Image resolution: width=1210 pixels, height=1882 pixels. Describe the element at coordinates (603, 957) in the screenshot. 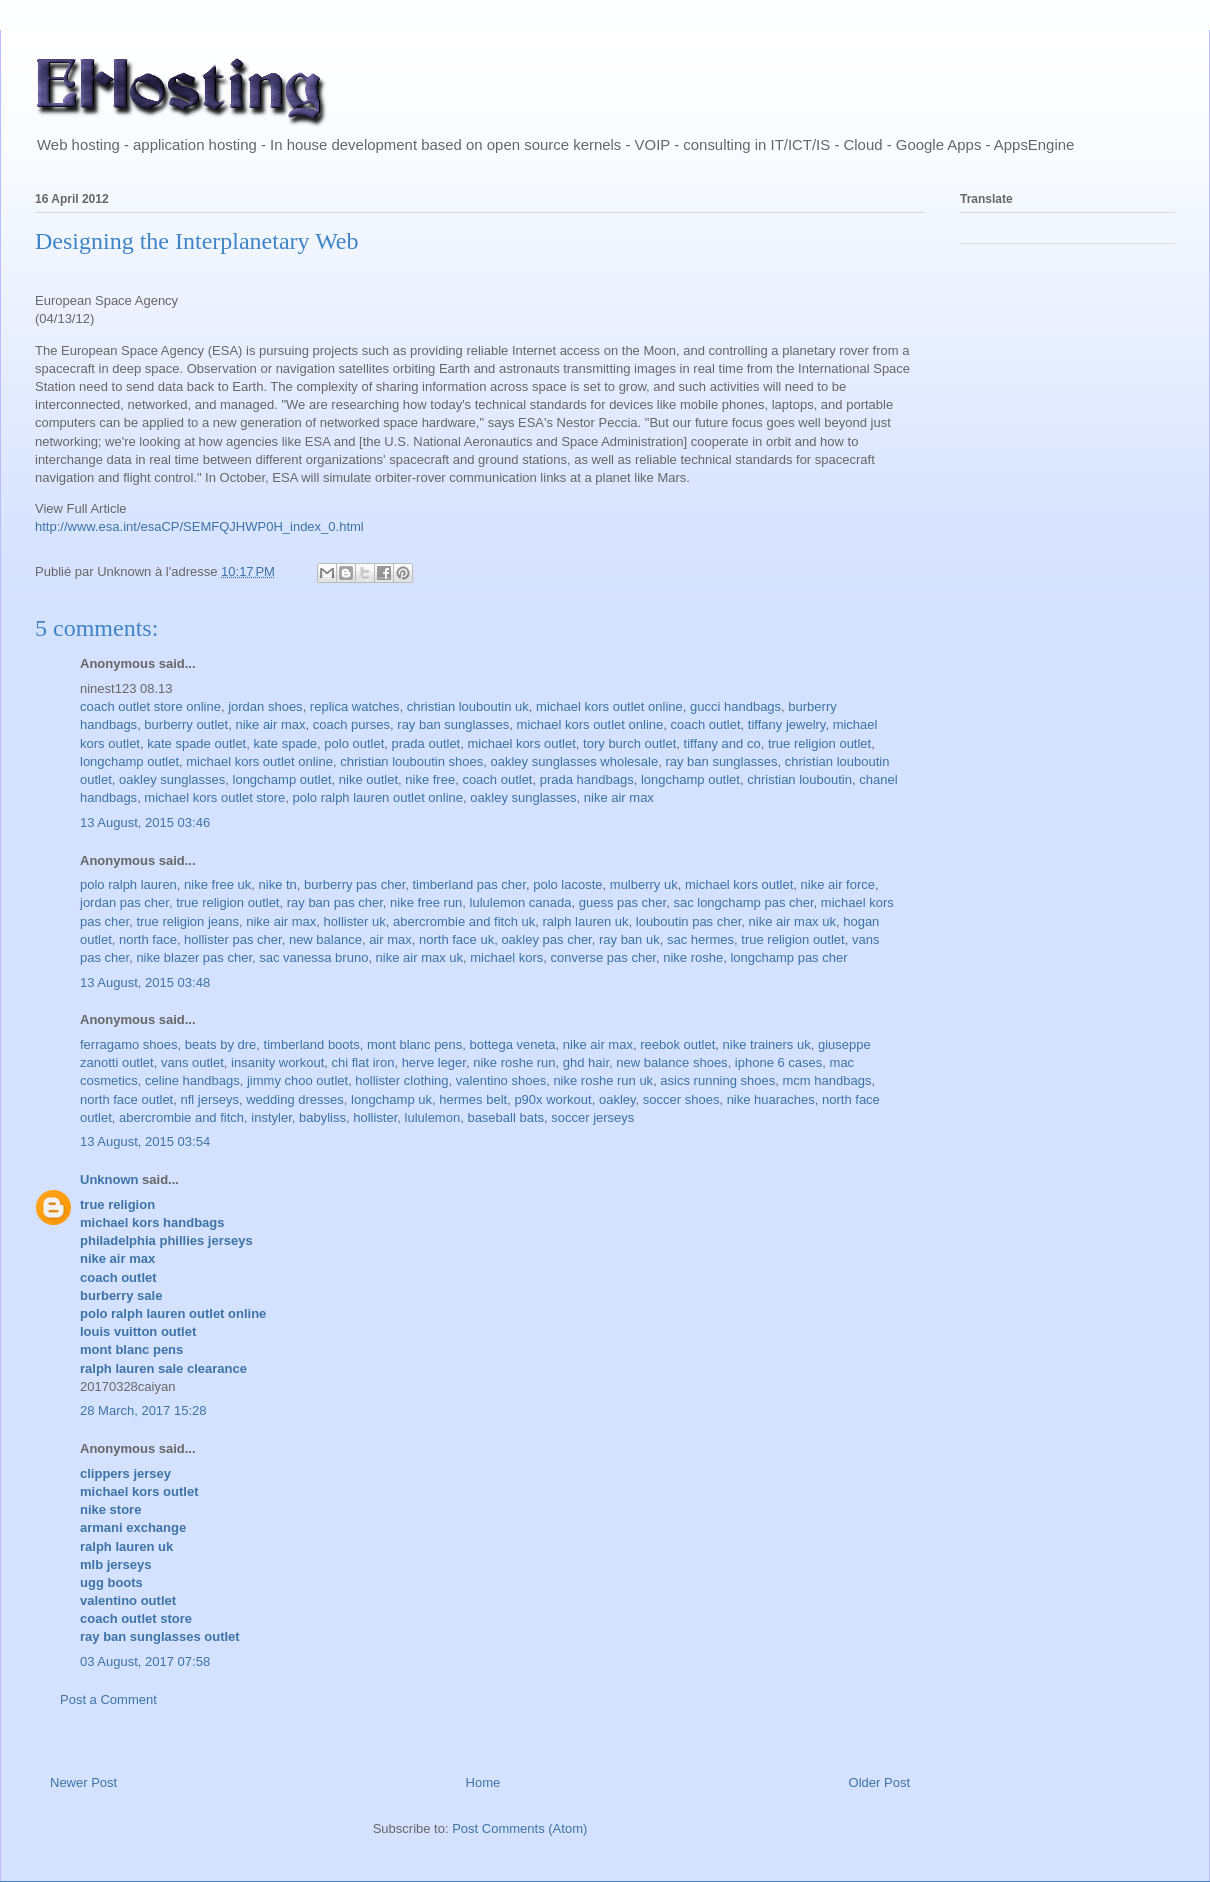

I see `converse pas cher` at that location.